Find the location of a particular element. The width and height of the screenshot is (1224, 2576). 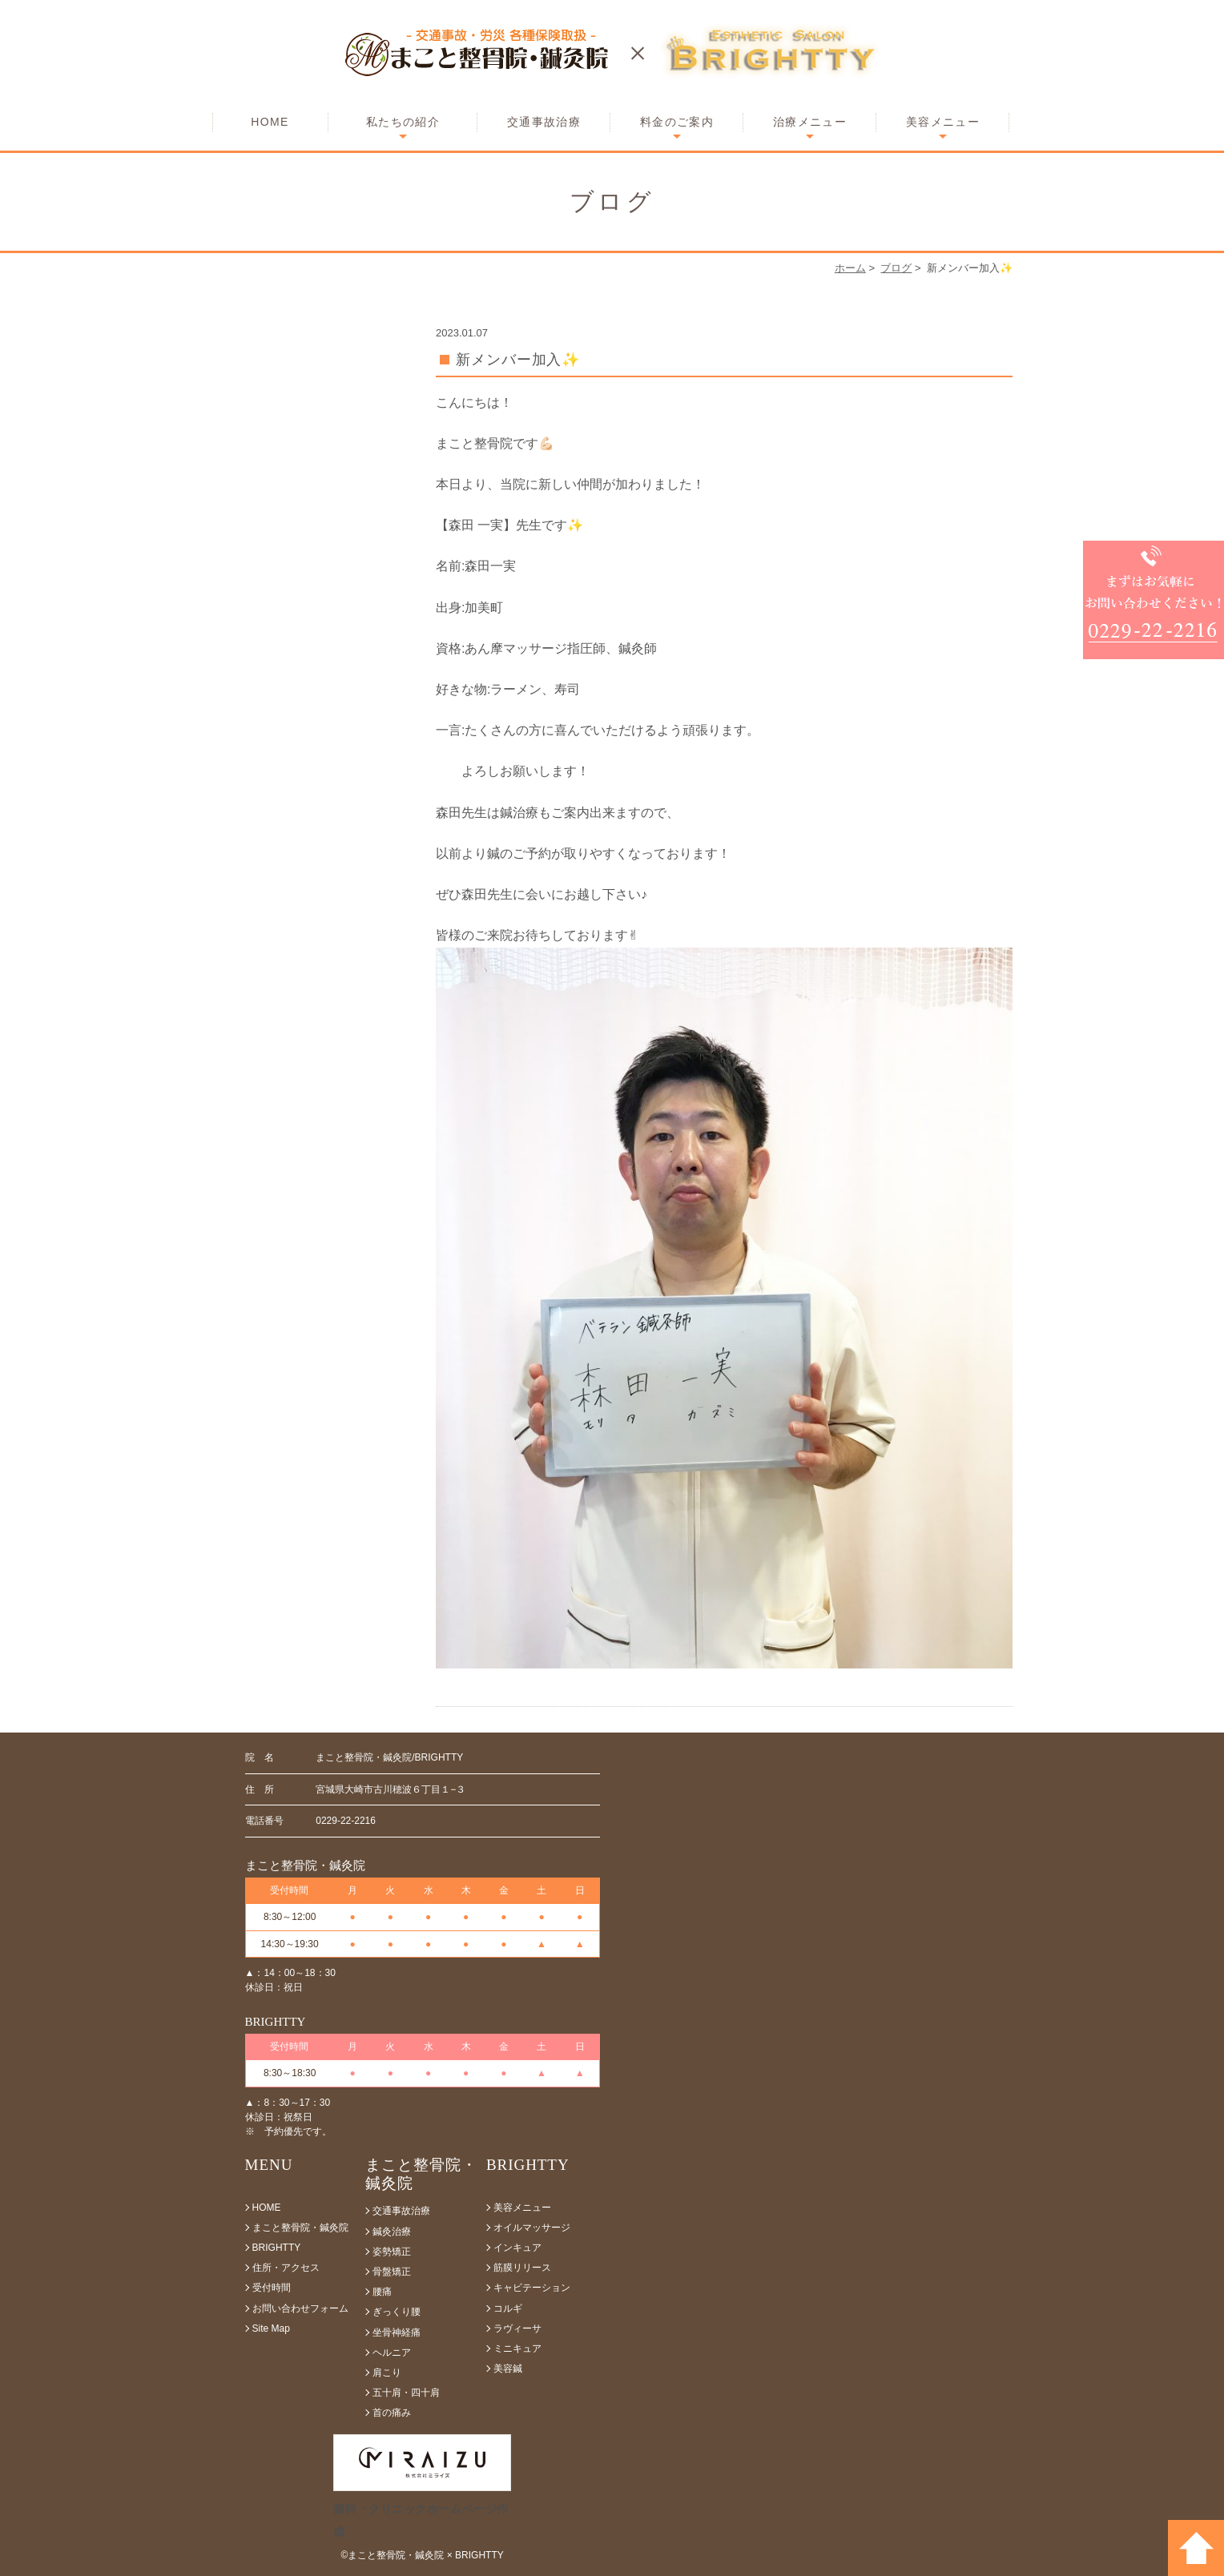

まこと整骨院・鍼灸院 is located at coordinates (300, 2227).